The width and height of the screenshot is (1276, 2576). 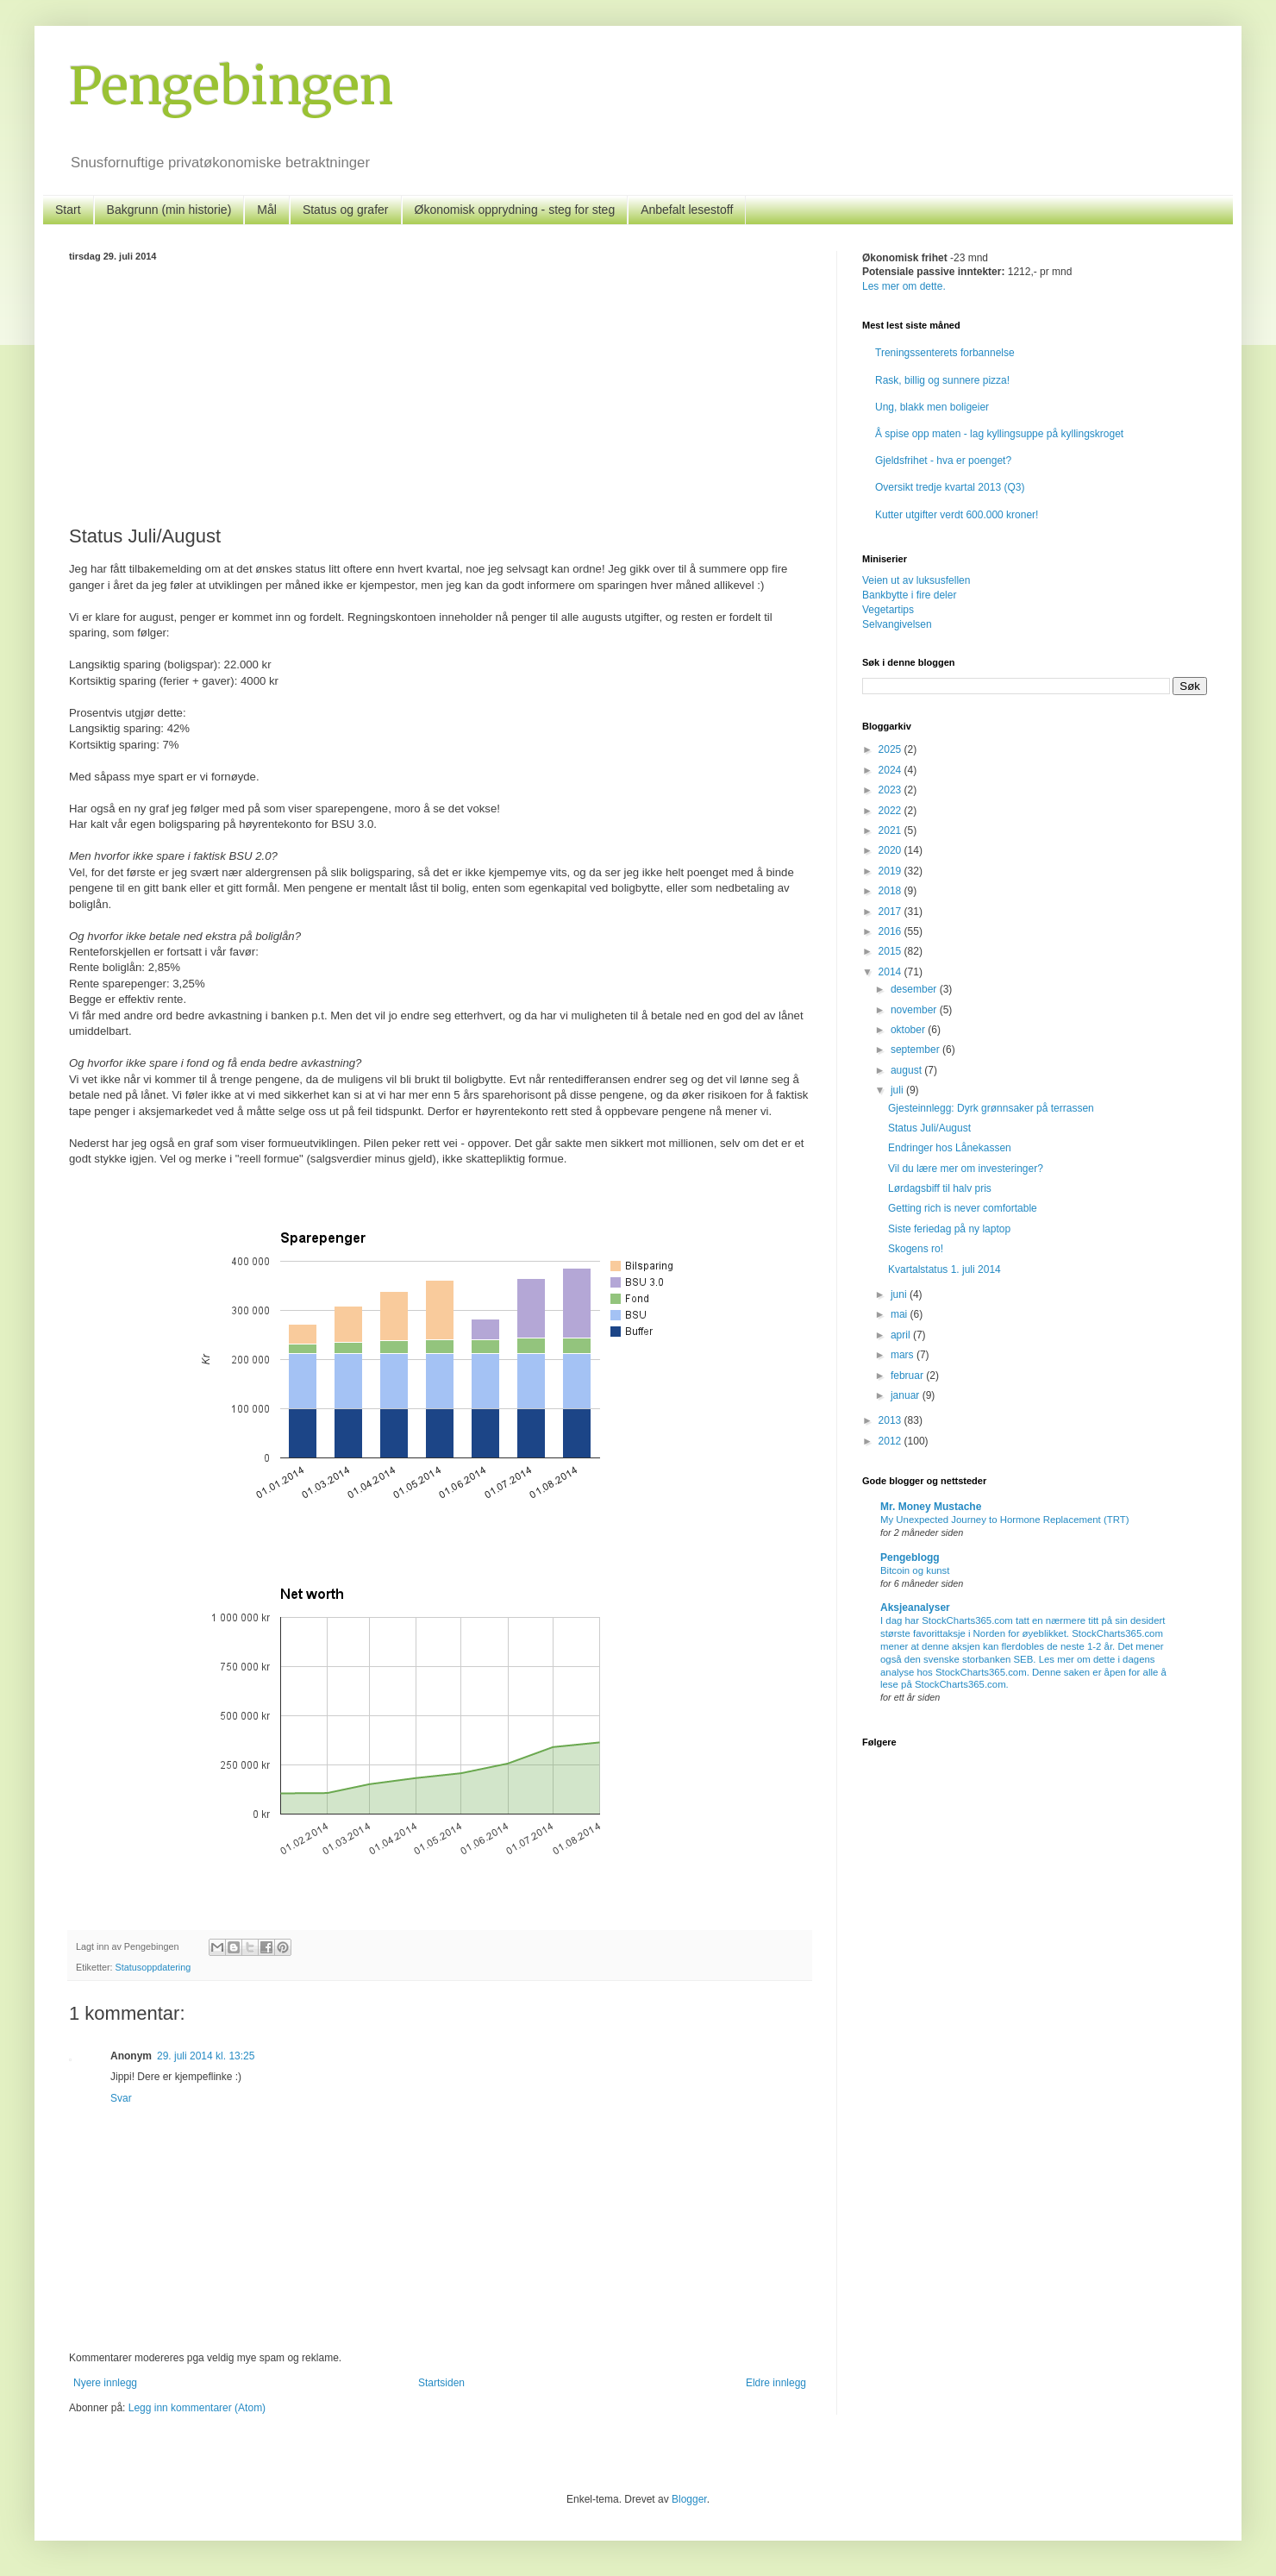 I want to click on Mr. Money Mustache, so click(x=930, y=1507).